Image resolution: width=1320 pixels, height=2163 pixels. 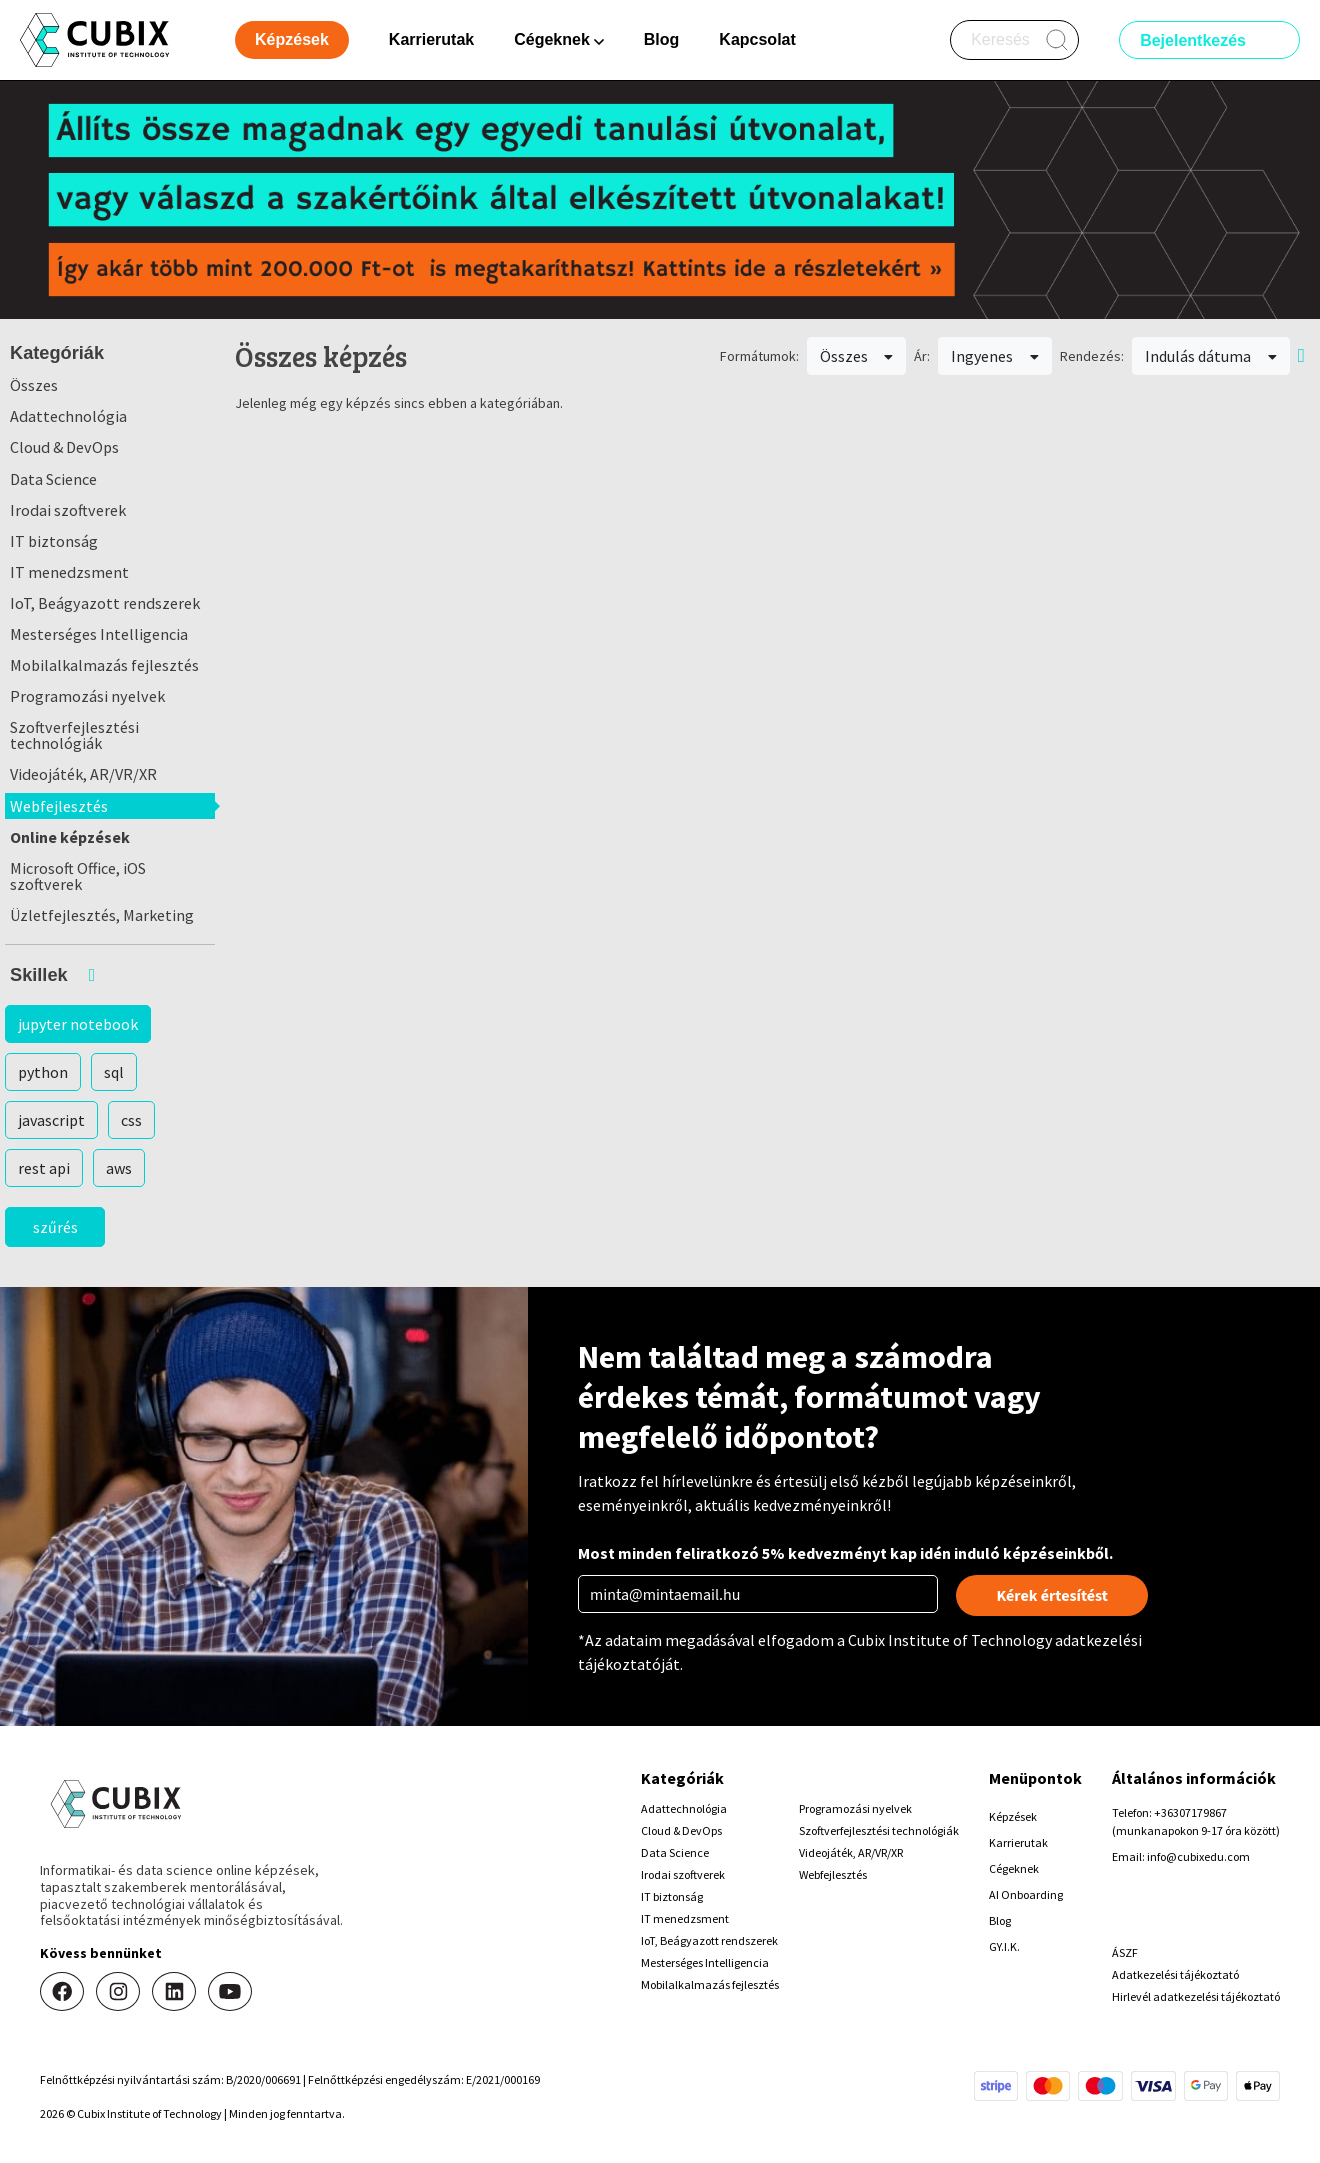 I want to click on Webfejlesztés, so click(x=59, y=806).